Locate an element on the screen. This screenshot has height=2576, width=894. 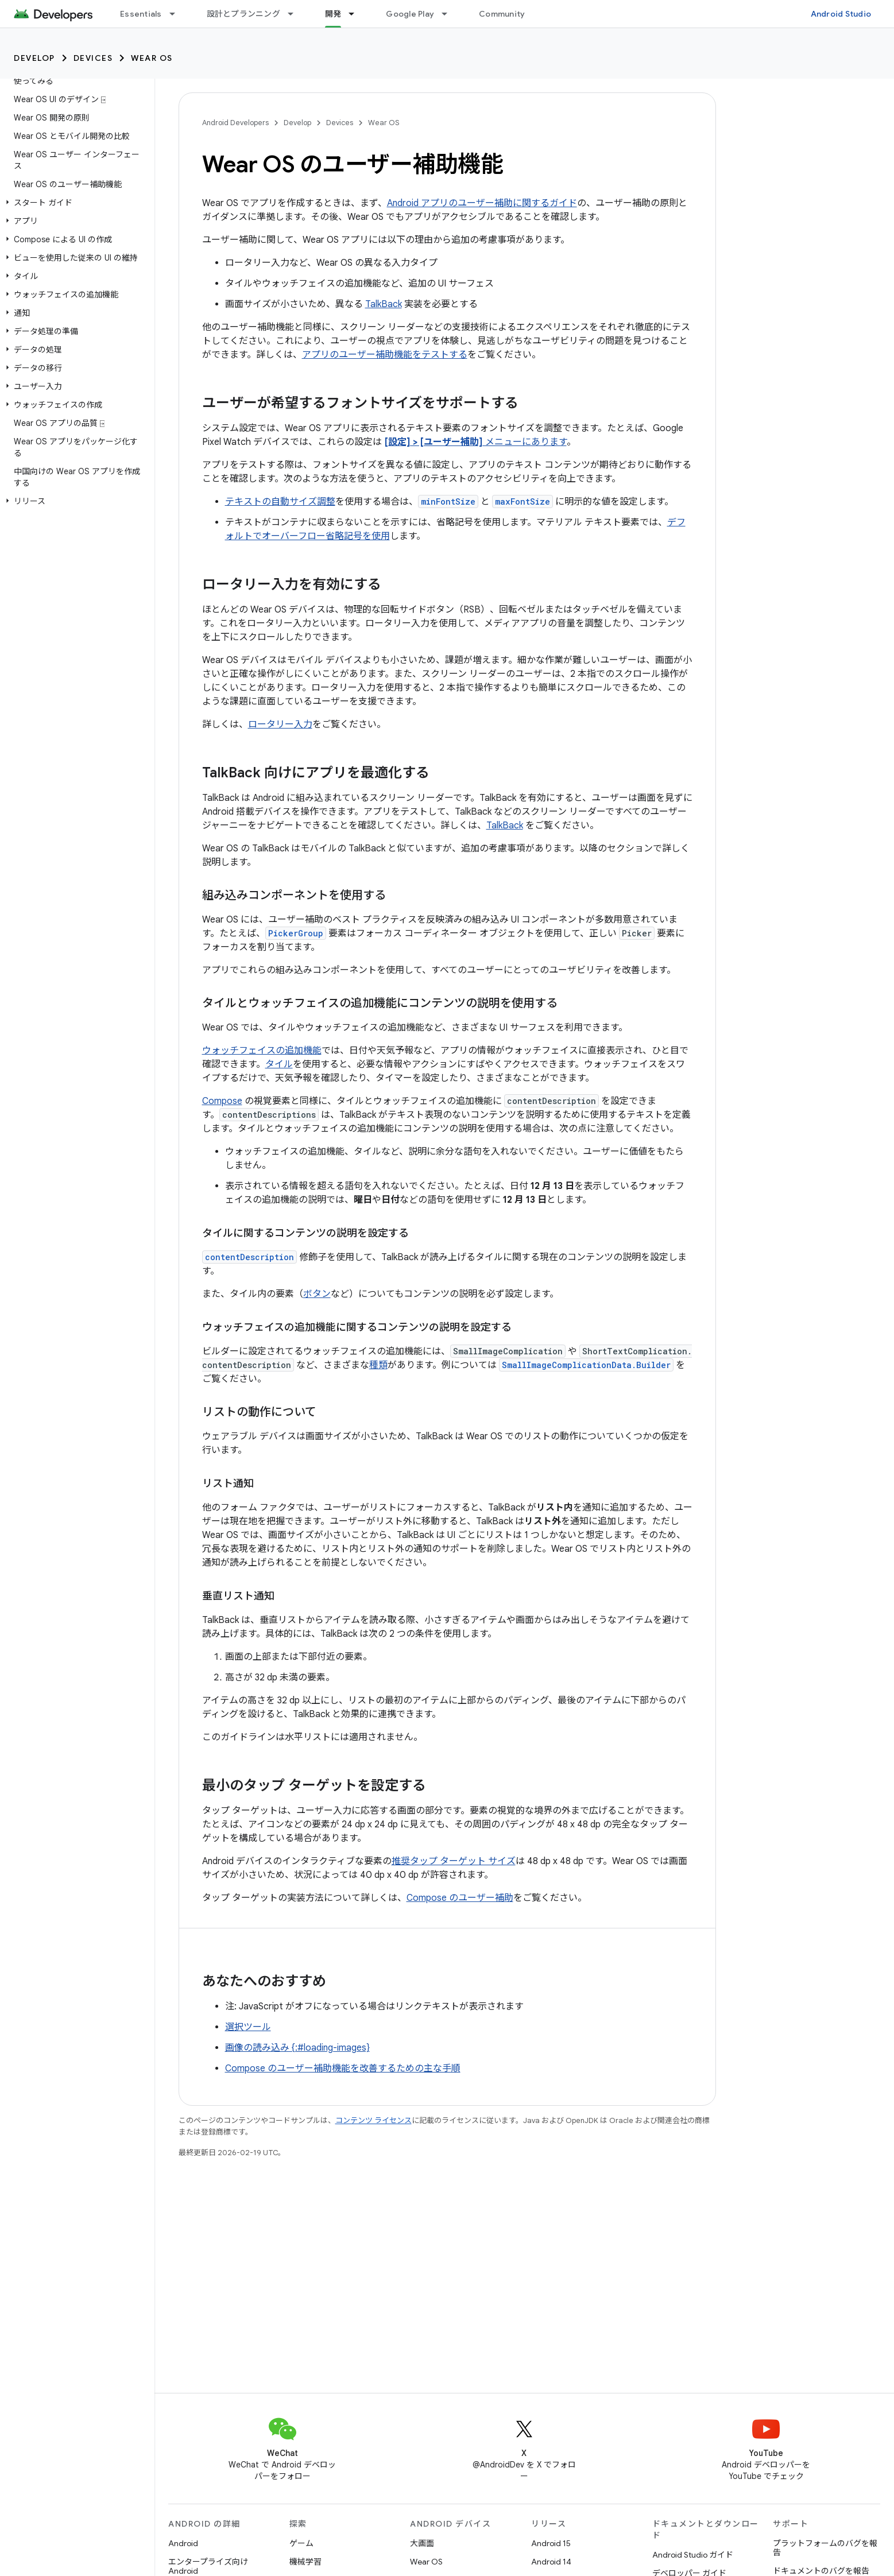
プラットフォームのバグを報告 is located at coordinates (825, 2548).